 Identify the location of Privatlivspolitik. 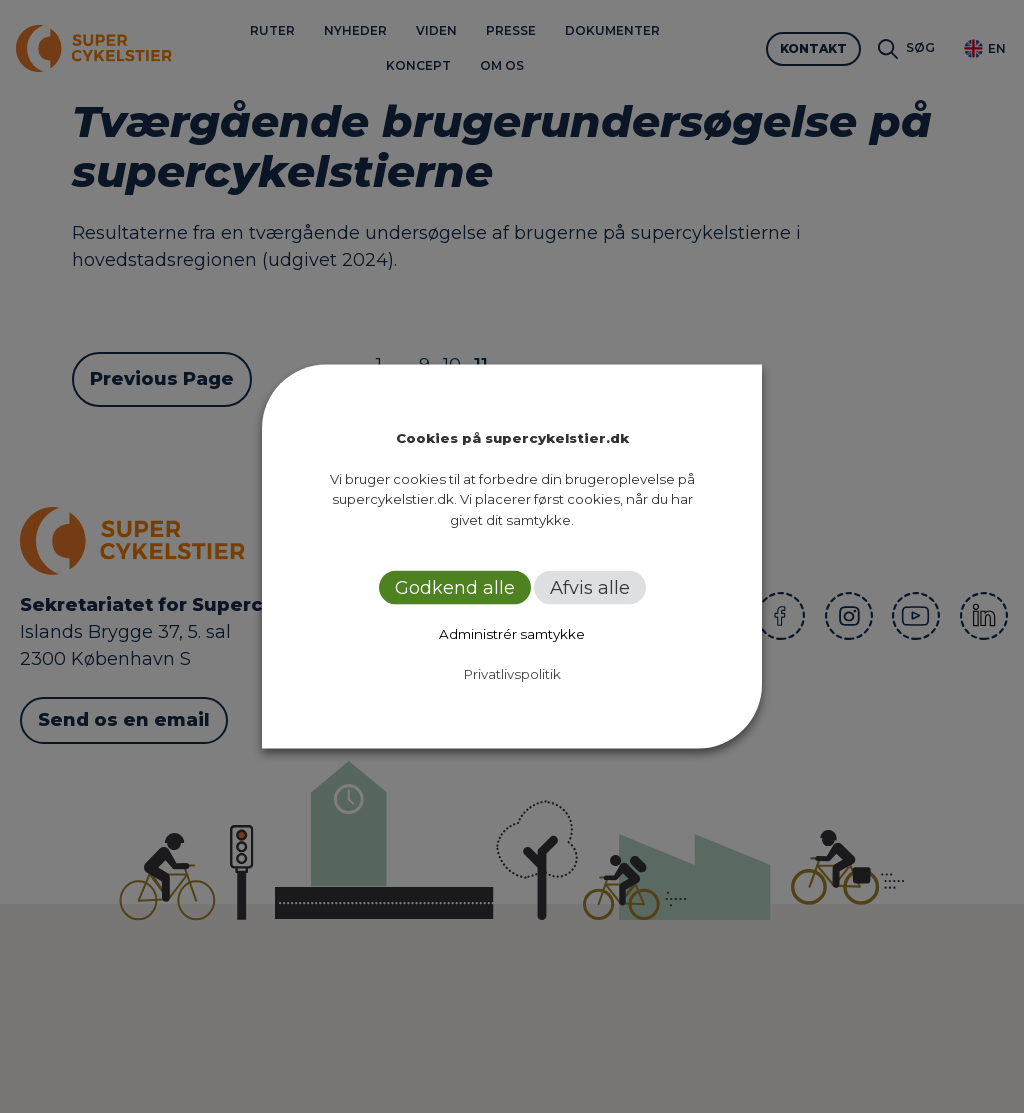
(512, 674).